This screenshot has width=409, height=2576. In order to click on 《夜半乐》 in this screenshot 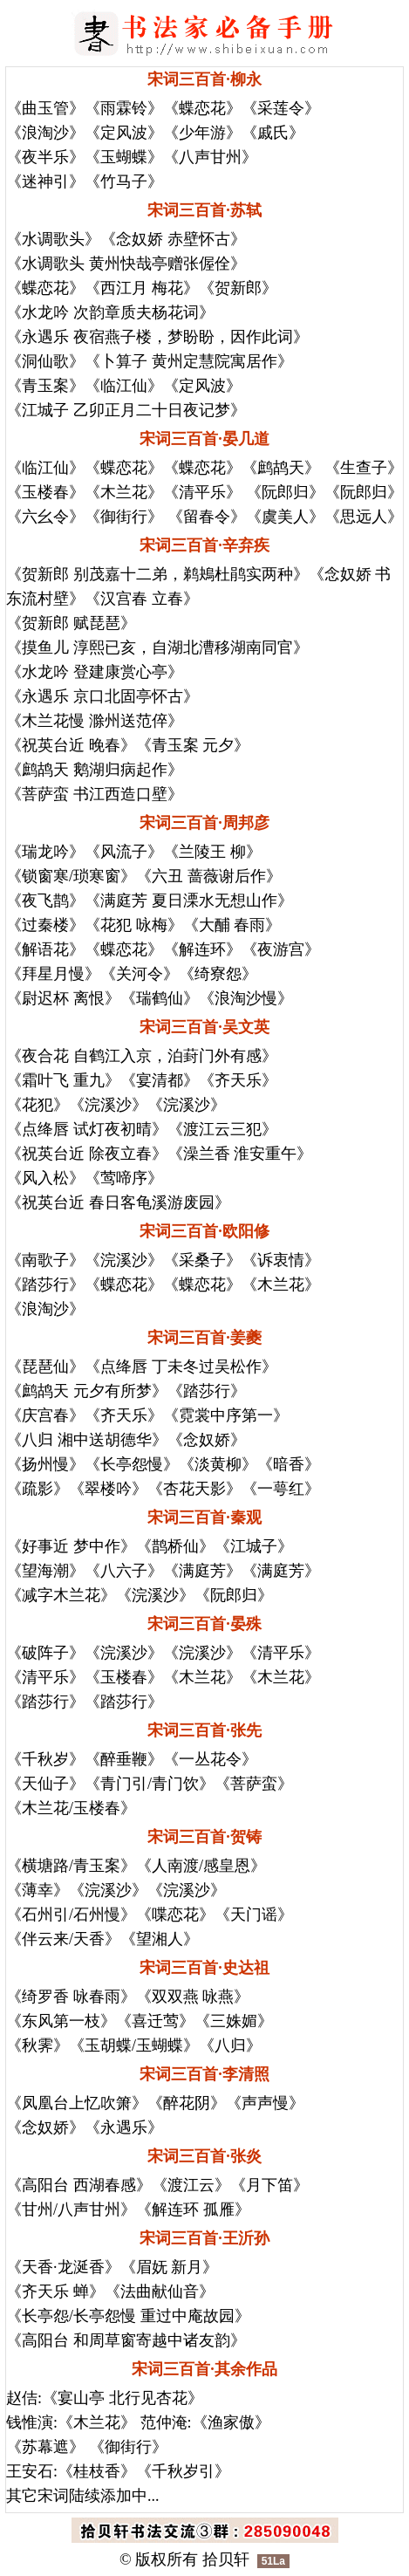, I will do `click(45, 157)`.